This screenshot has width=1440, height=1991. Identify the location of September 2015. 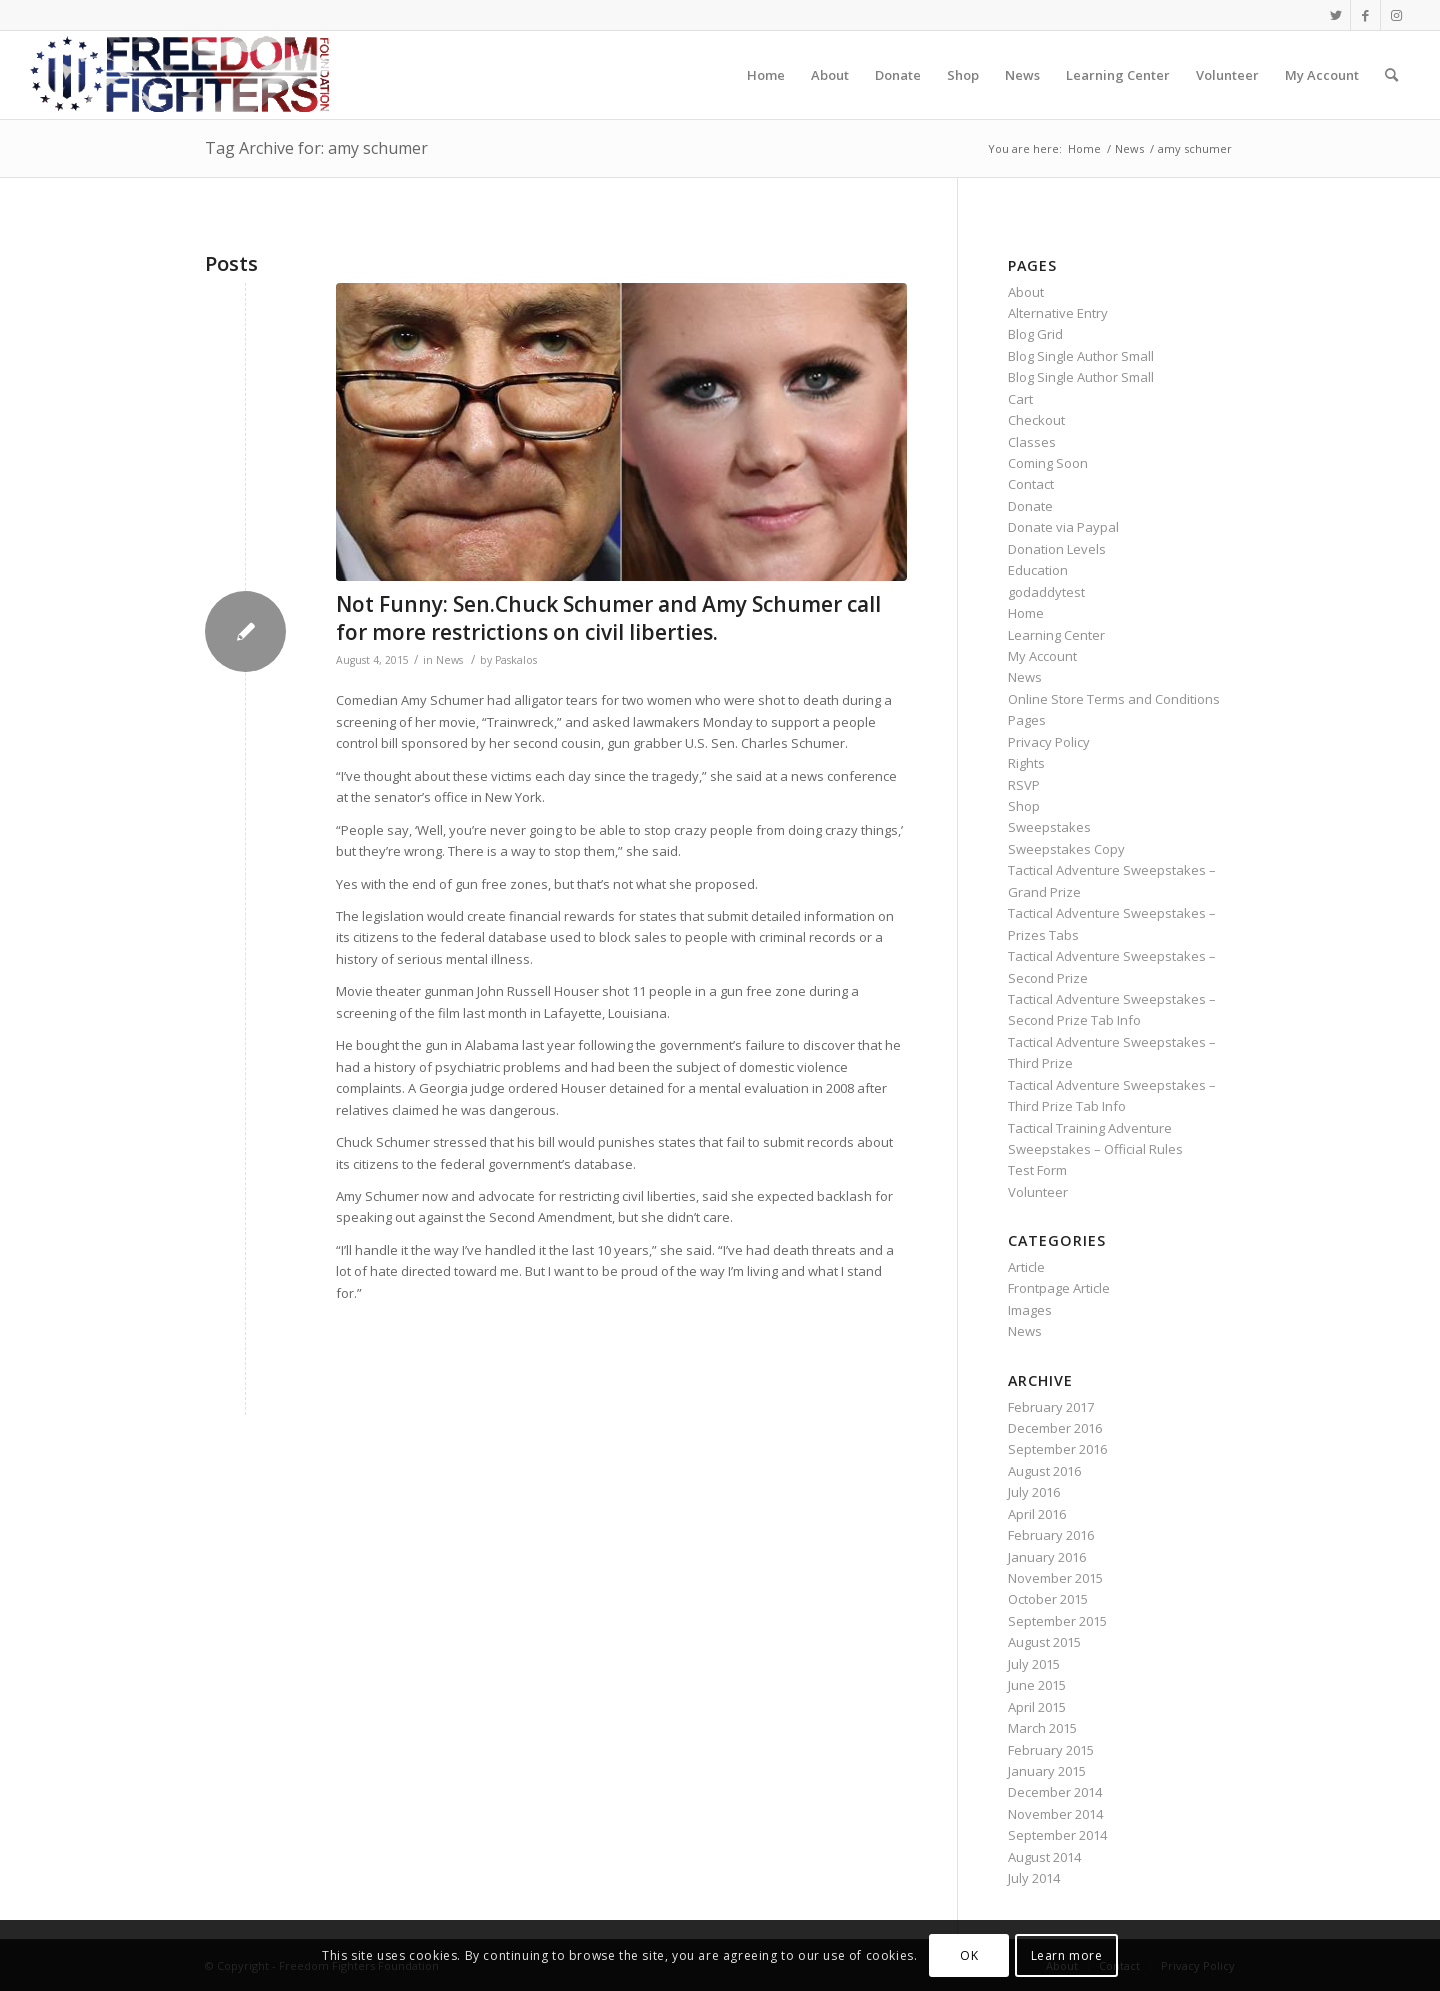
(1057, 1621).